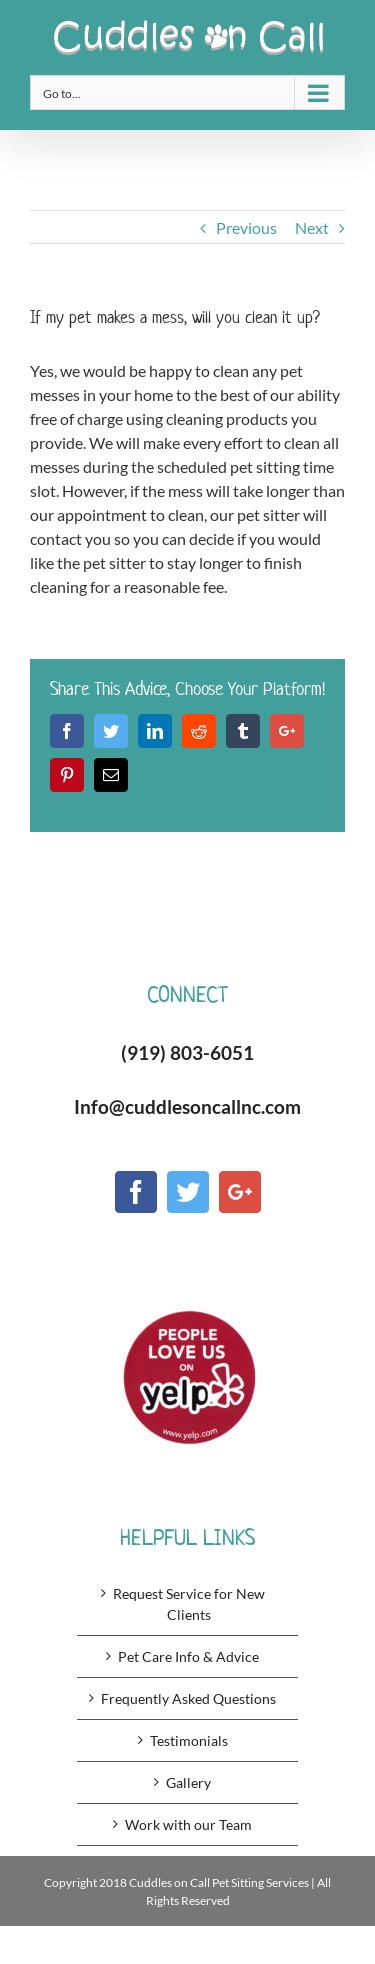 This screenshot has width=375, height=1964. I want to click on Pet Care Info & Advice, so click(188, 1656).